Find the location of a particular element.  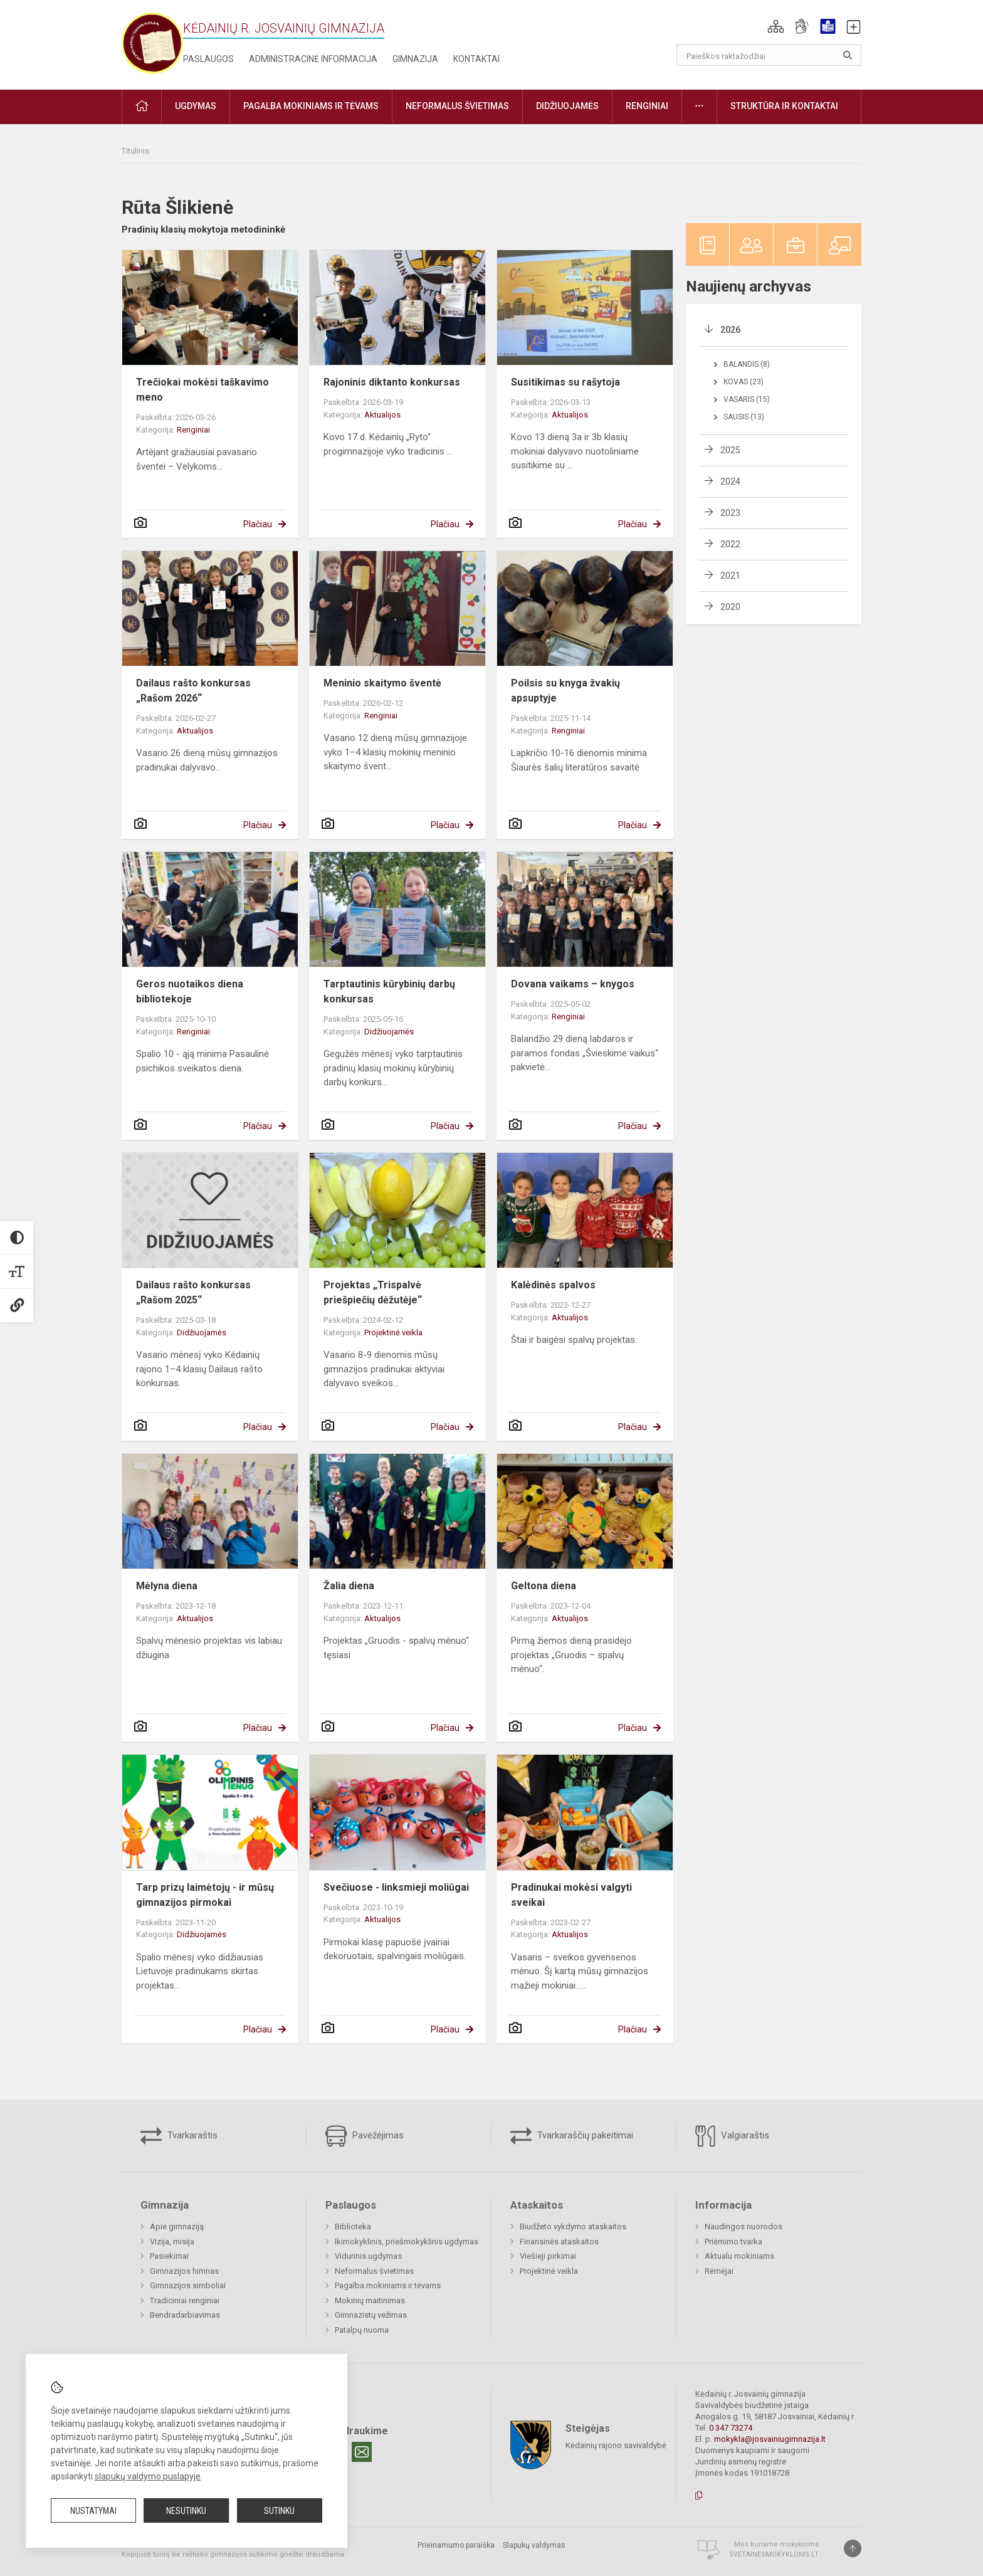

Sutinku is located at coordinates (279, 2511).